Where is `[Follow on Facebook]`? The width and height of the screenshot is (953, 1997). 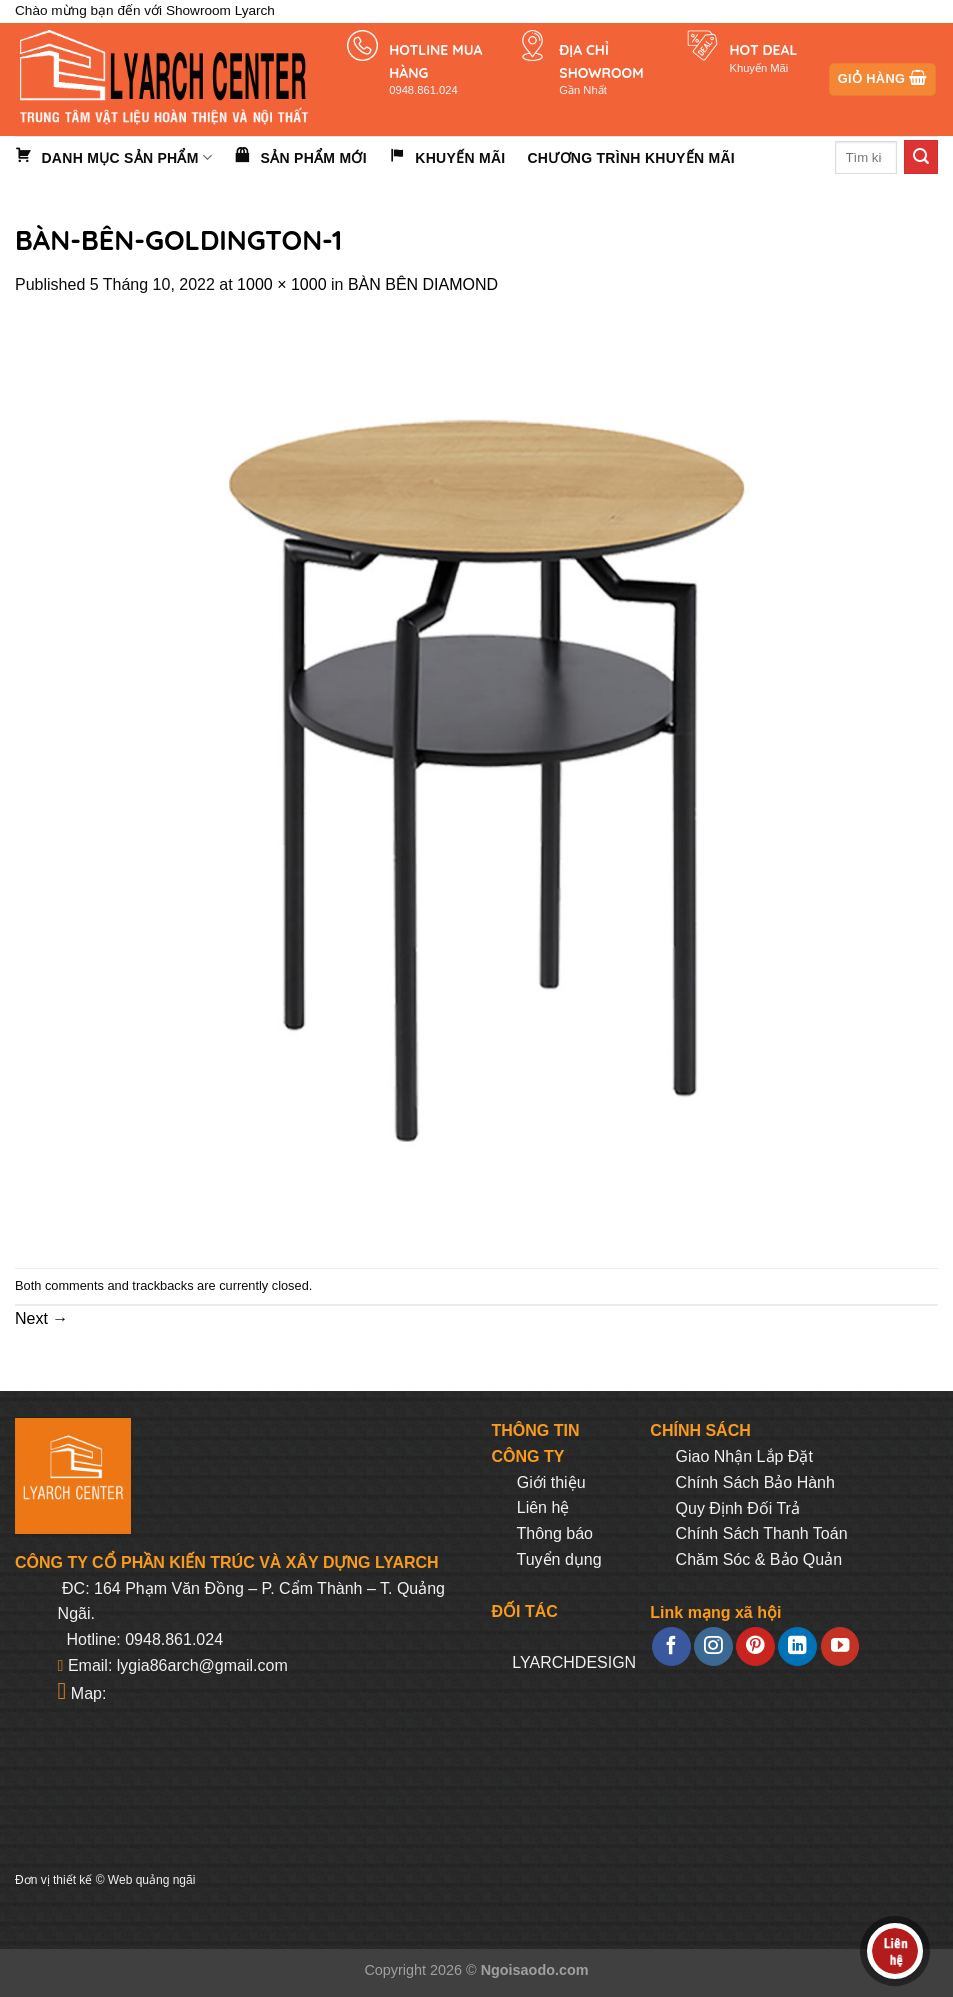 [Follow on Facebook] is located at coordinates (671, 1646).